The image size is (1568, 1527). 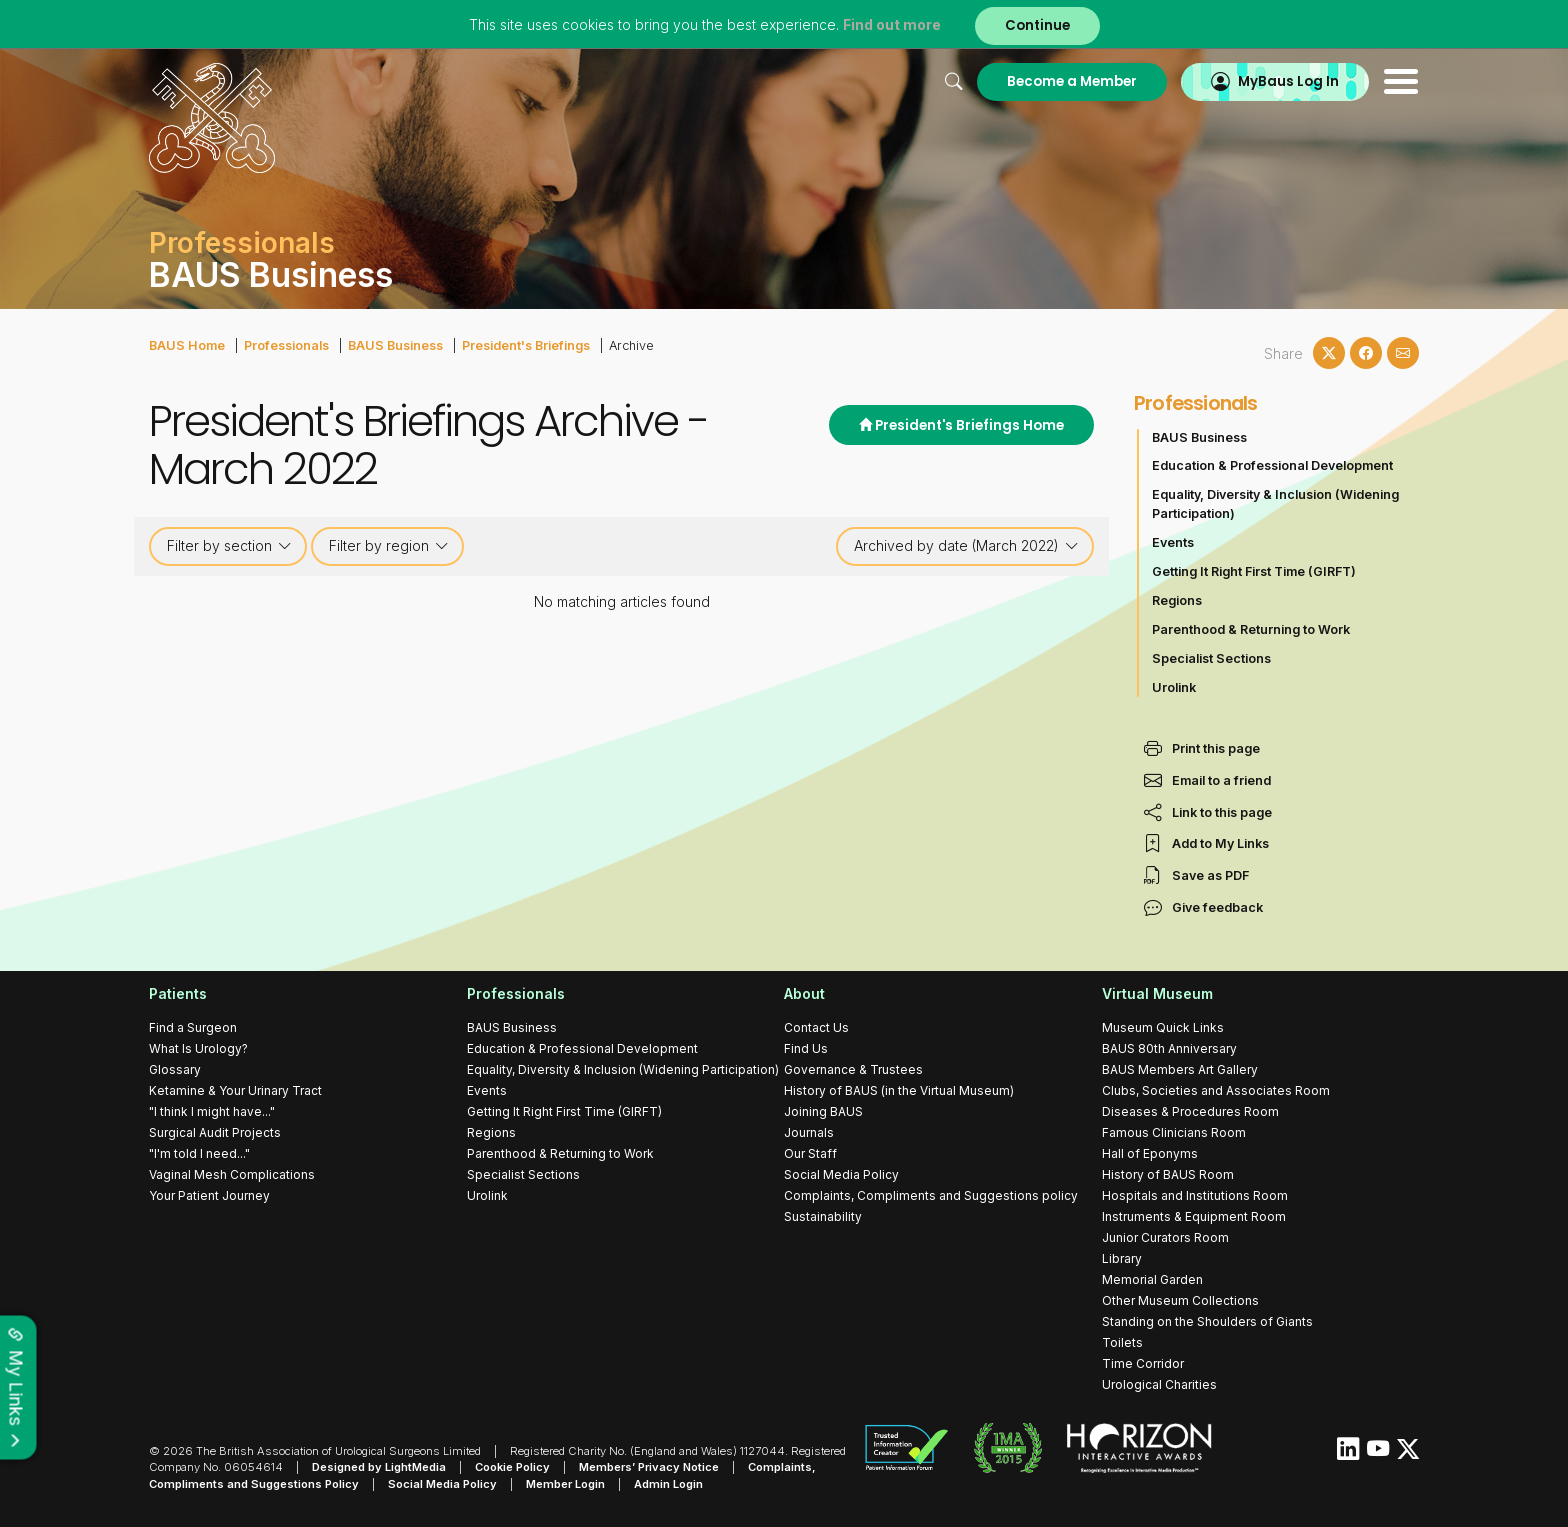 What do you see at coordinates (1216, 1090) in the screenshot?
I see `Clubs, Societies and Associates Room` at bounding box center [1216, 1090].